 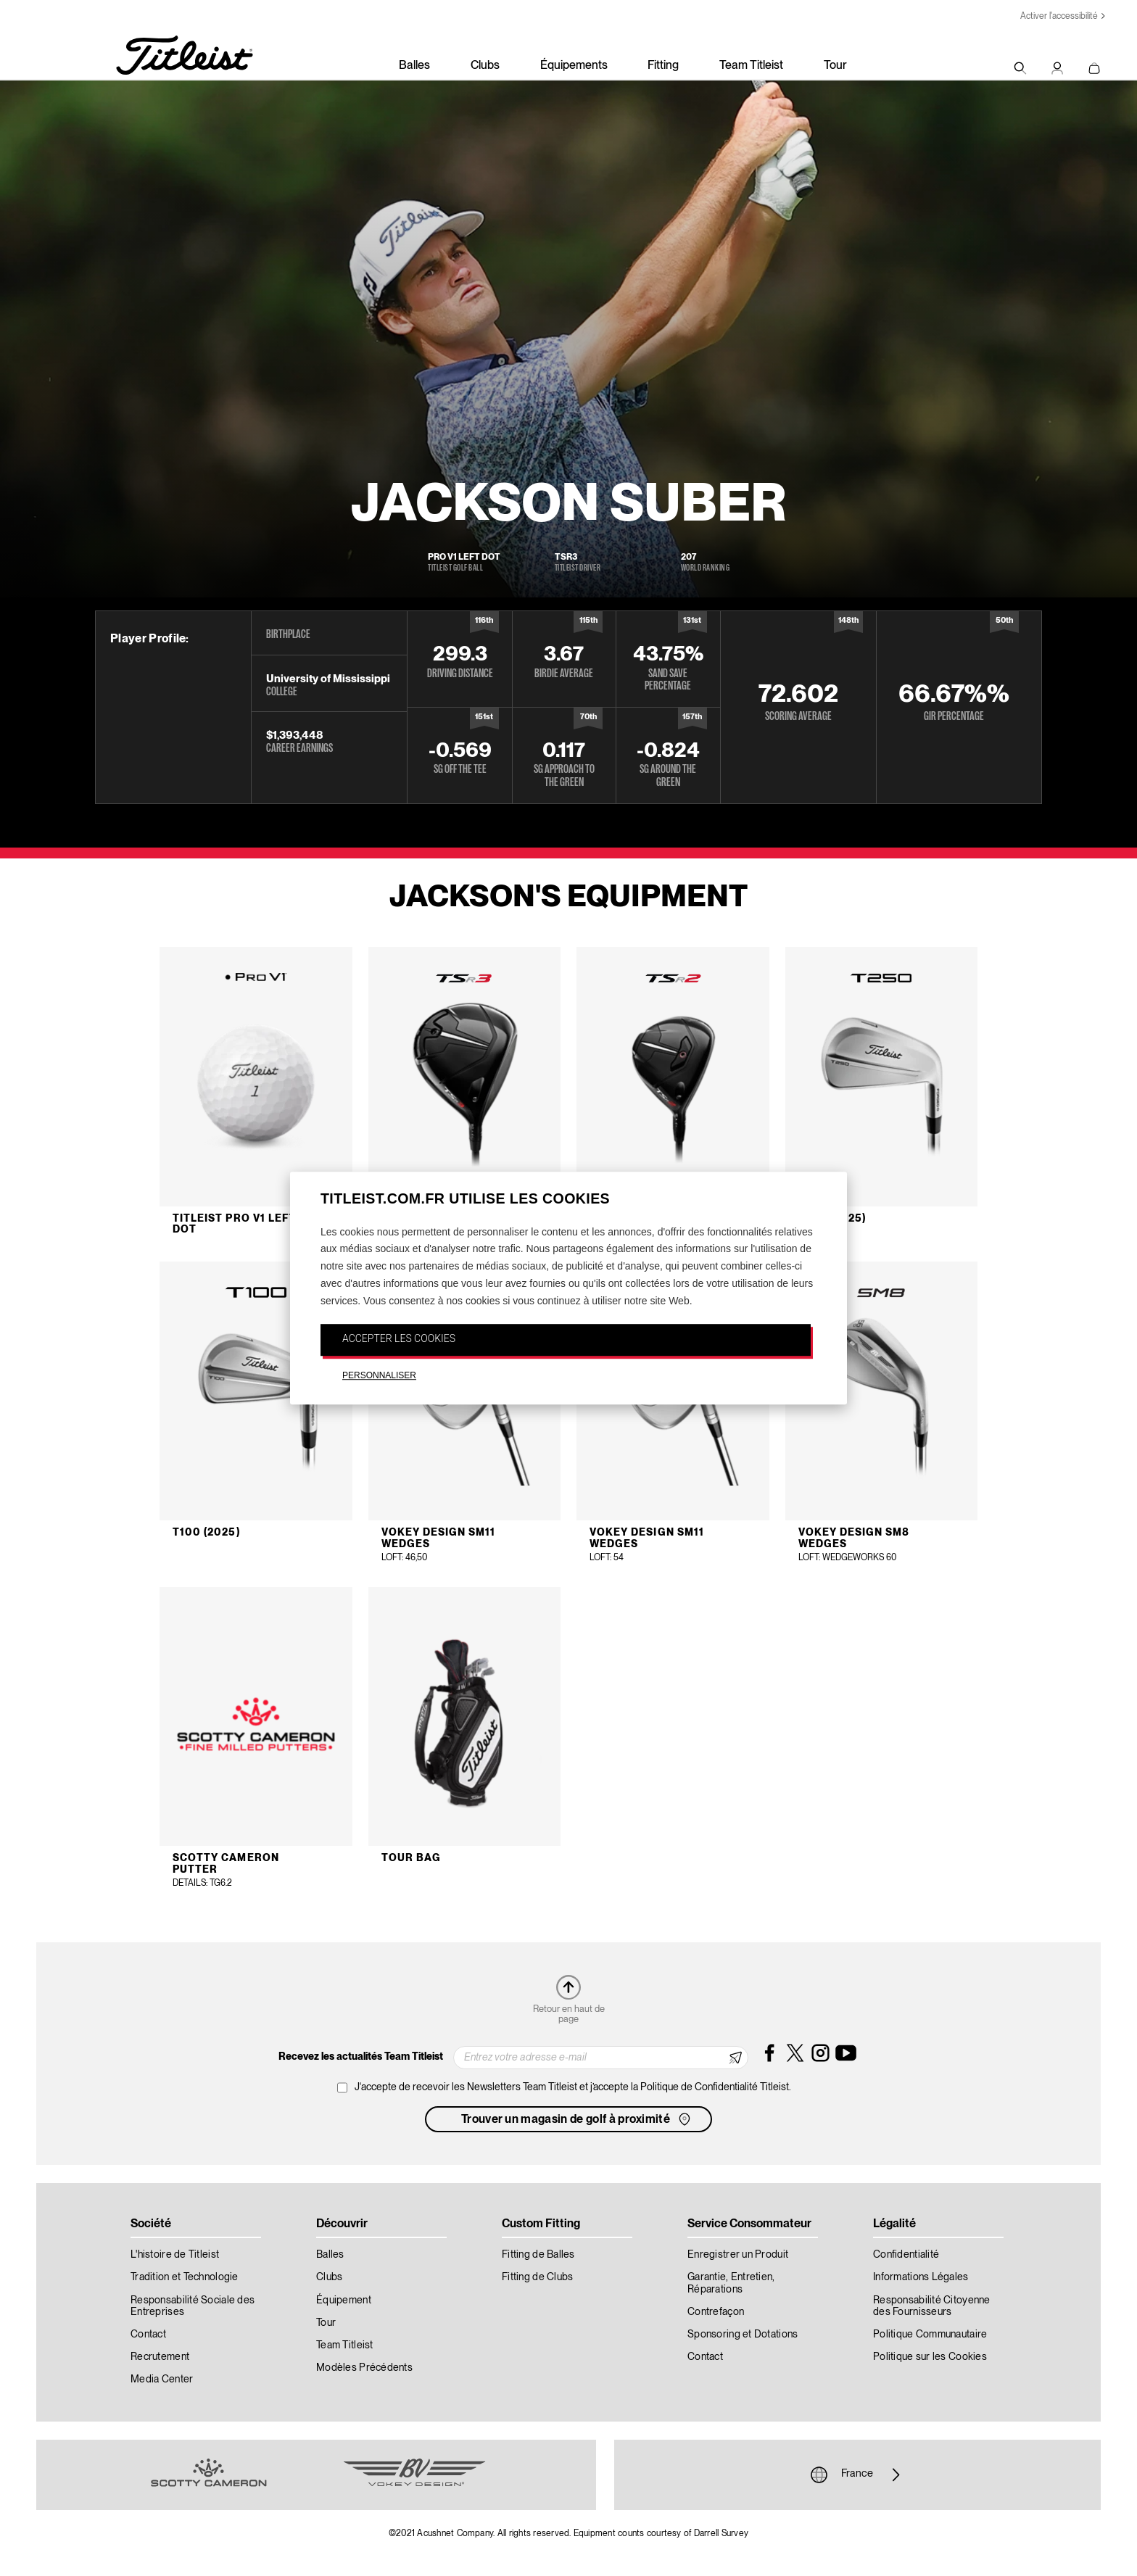 What do you see at coordinates (1059, 16) in the screenshot?
I see `Activer l'accessibilité` at bounding box center [1059, 16].